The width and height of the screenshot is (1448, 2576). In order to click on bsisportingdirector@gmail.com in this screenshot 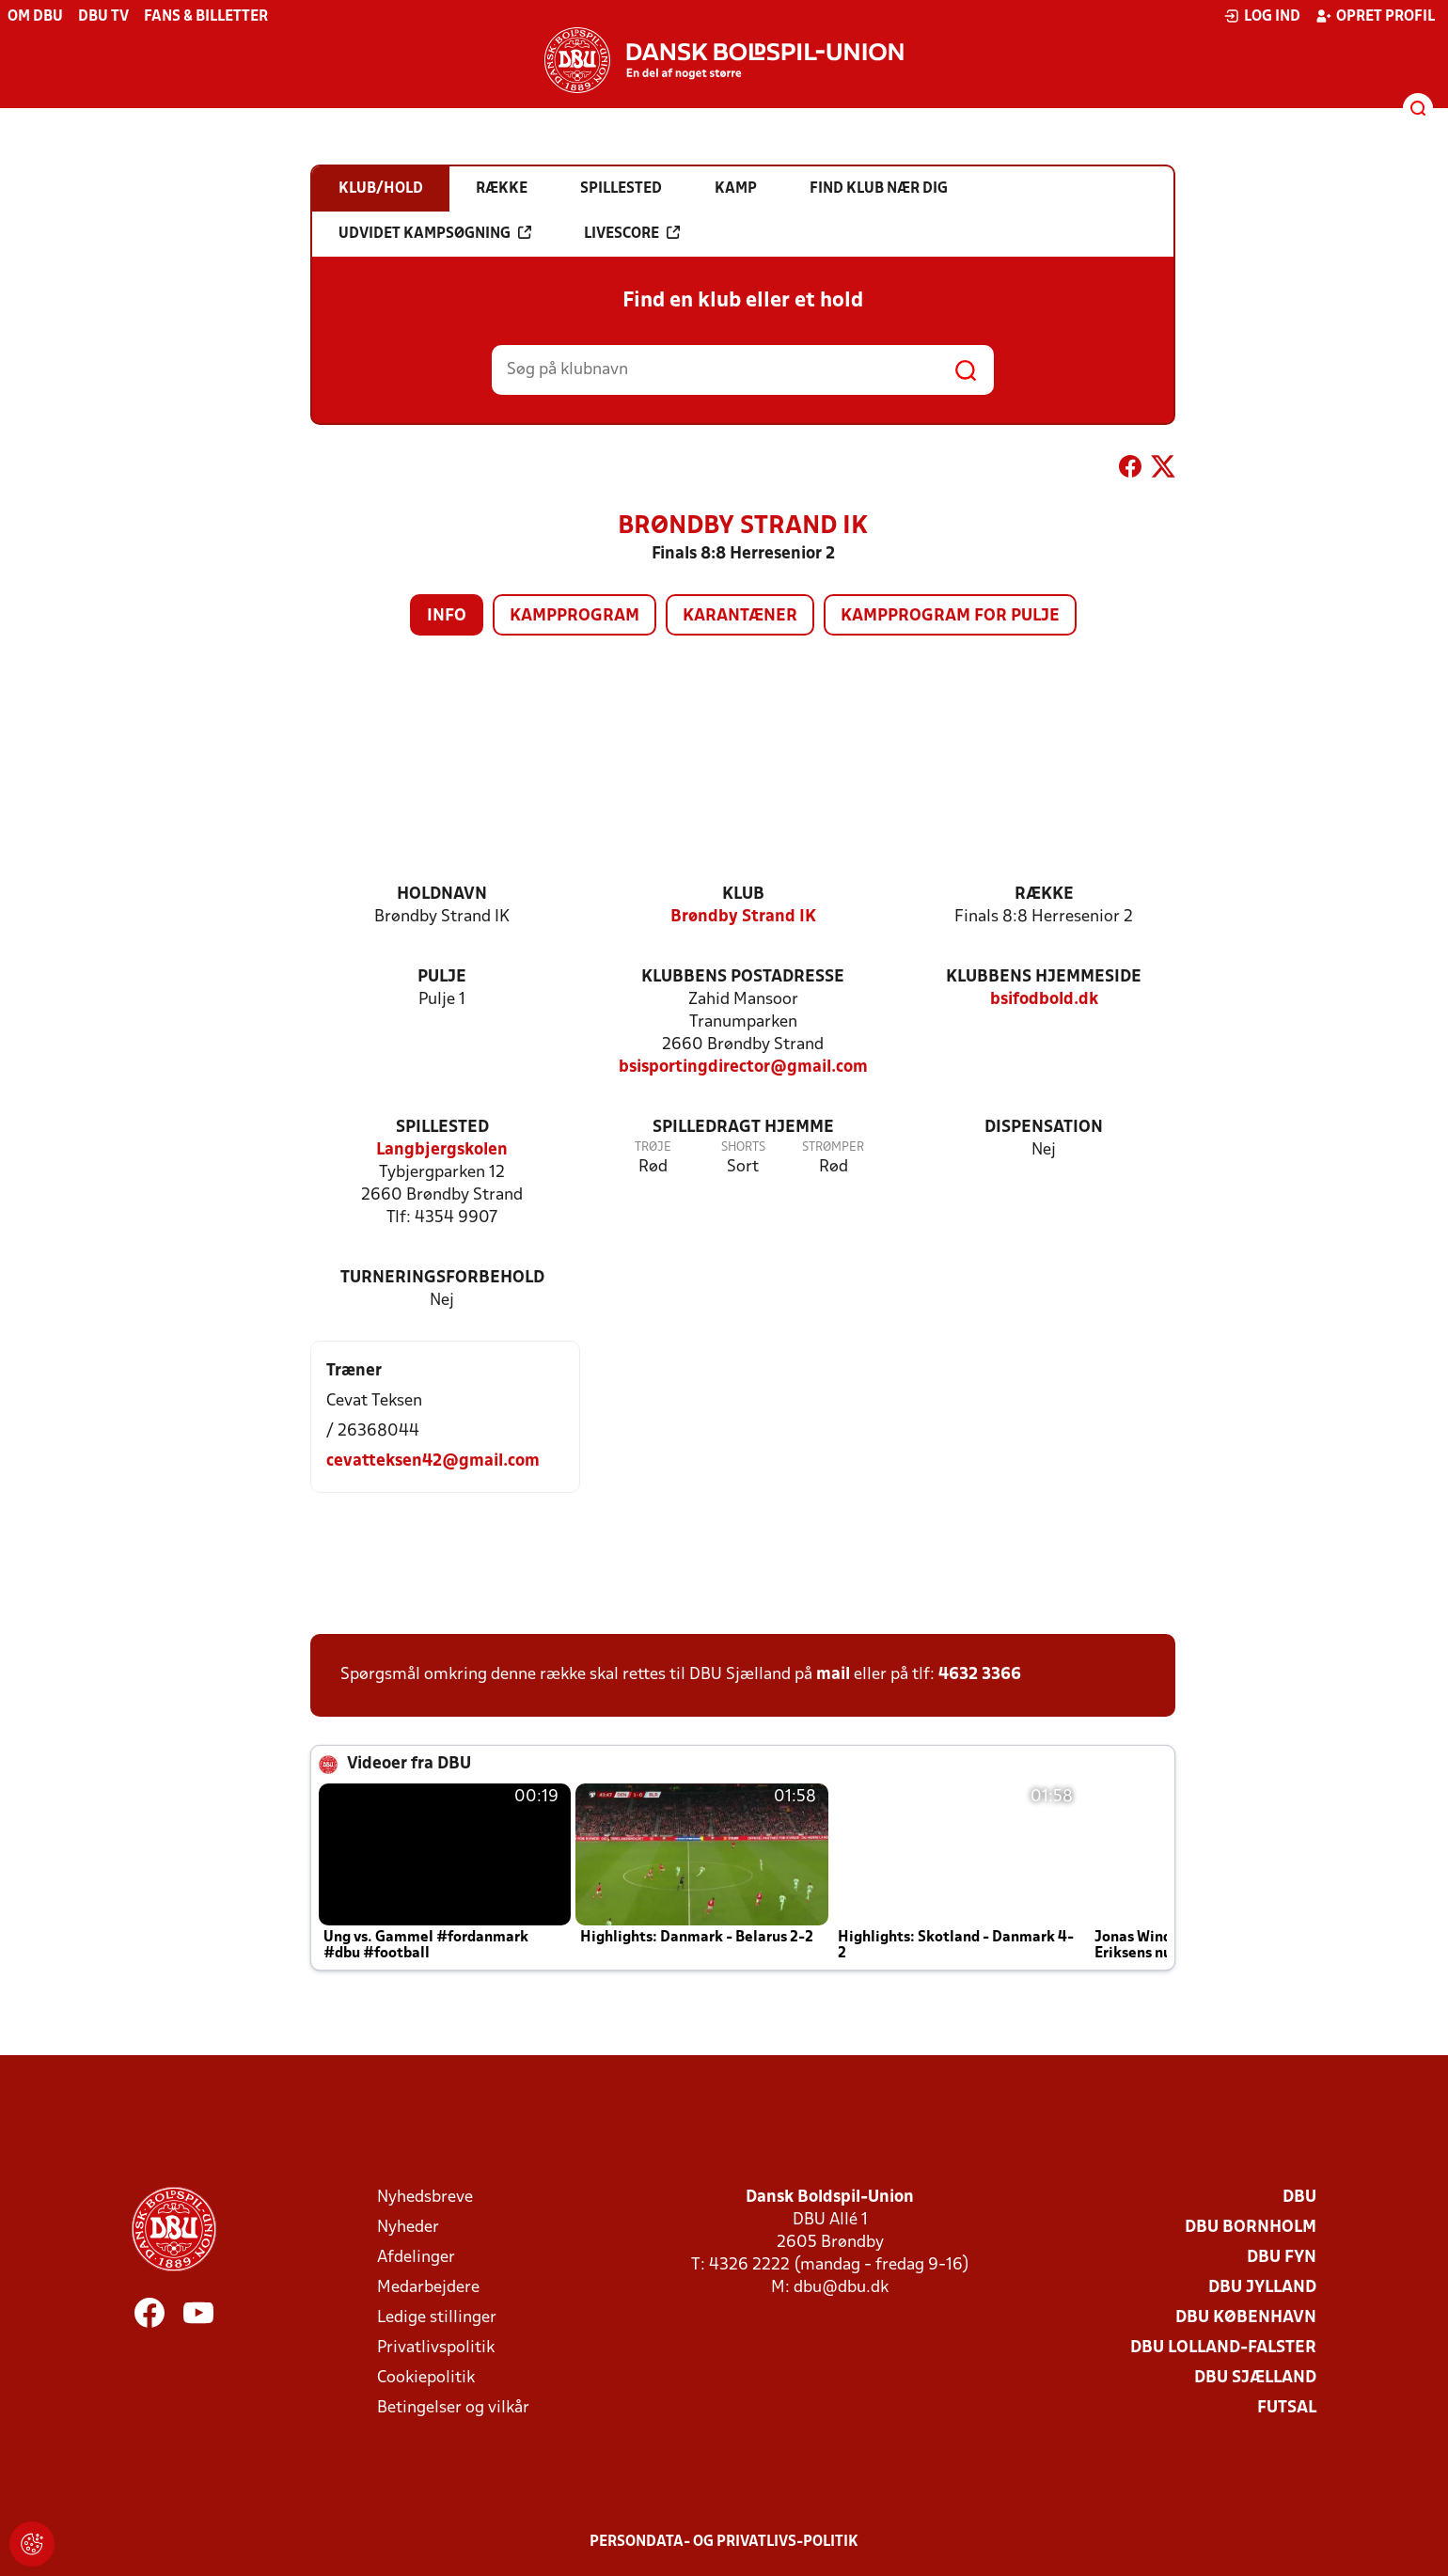, I will do `click(743, 1068)`.